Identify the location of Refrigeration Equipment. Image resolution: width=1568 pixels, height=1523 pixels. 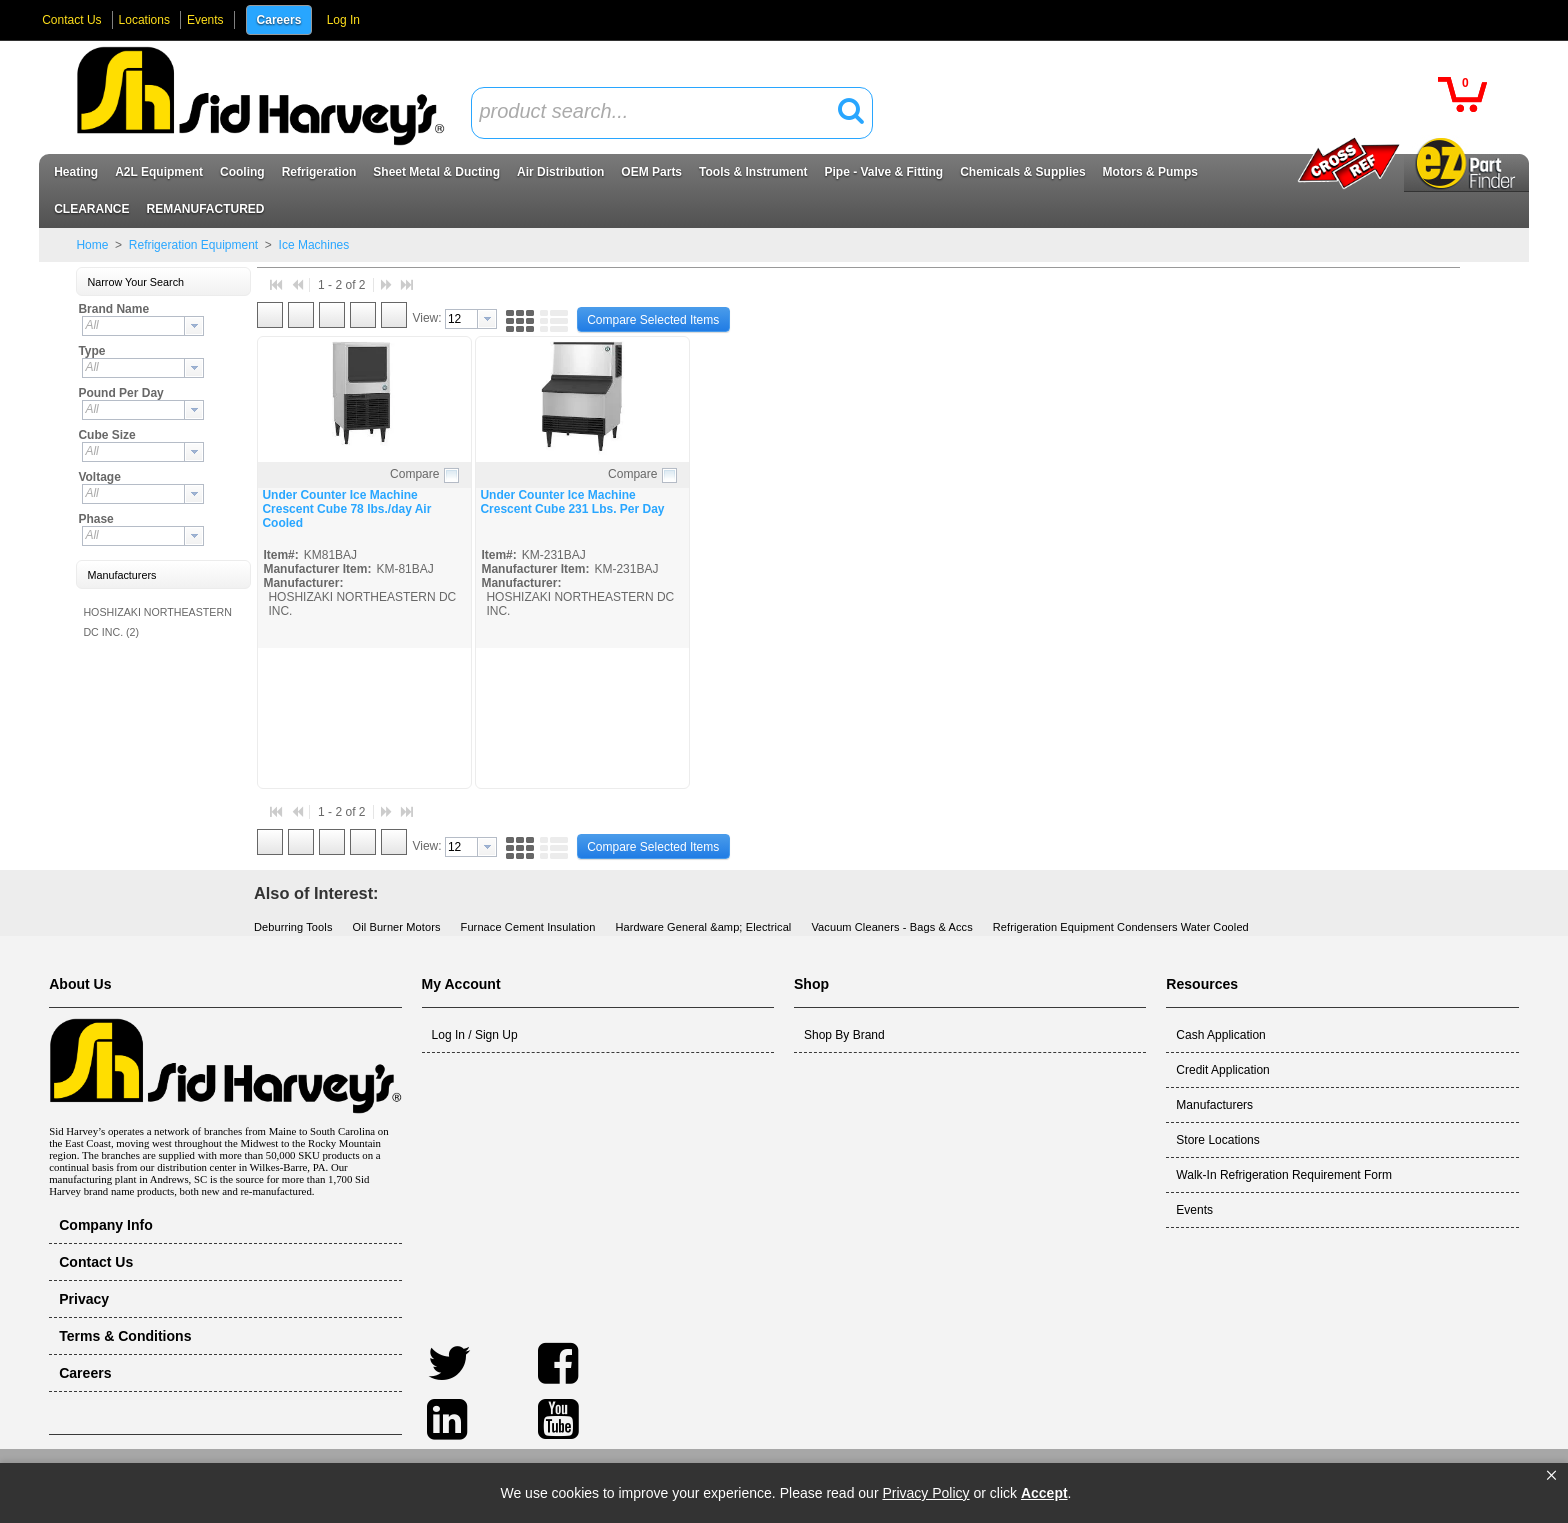
(193, 245).